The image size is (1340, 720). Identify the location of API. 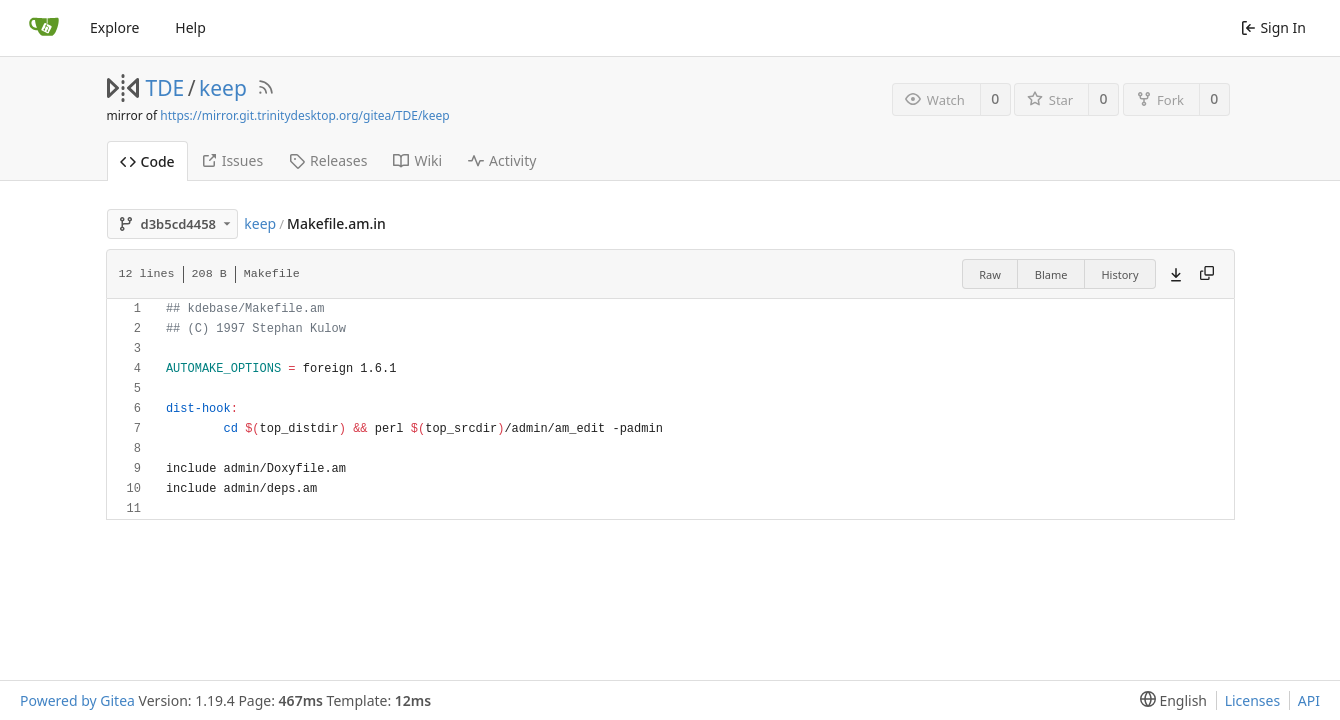
(1309, 700).